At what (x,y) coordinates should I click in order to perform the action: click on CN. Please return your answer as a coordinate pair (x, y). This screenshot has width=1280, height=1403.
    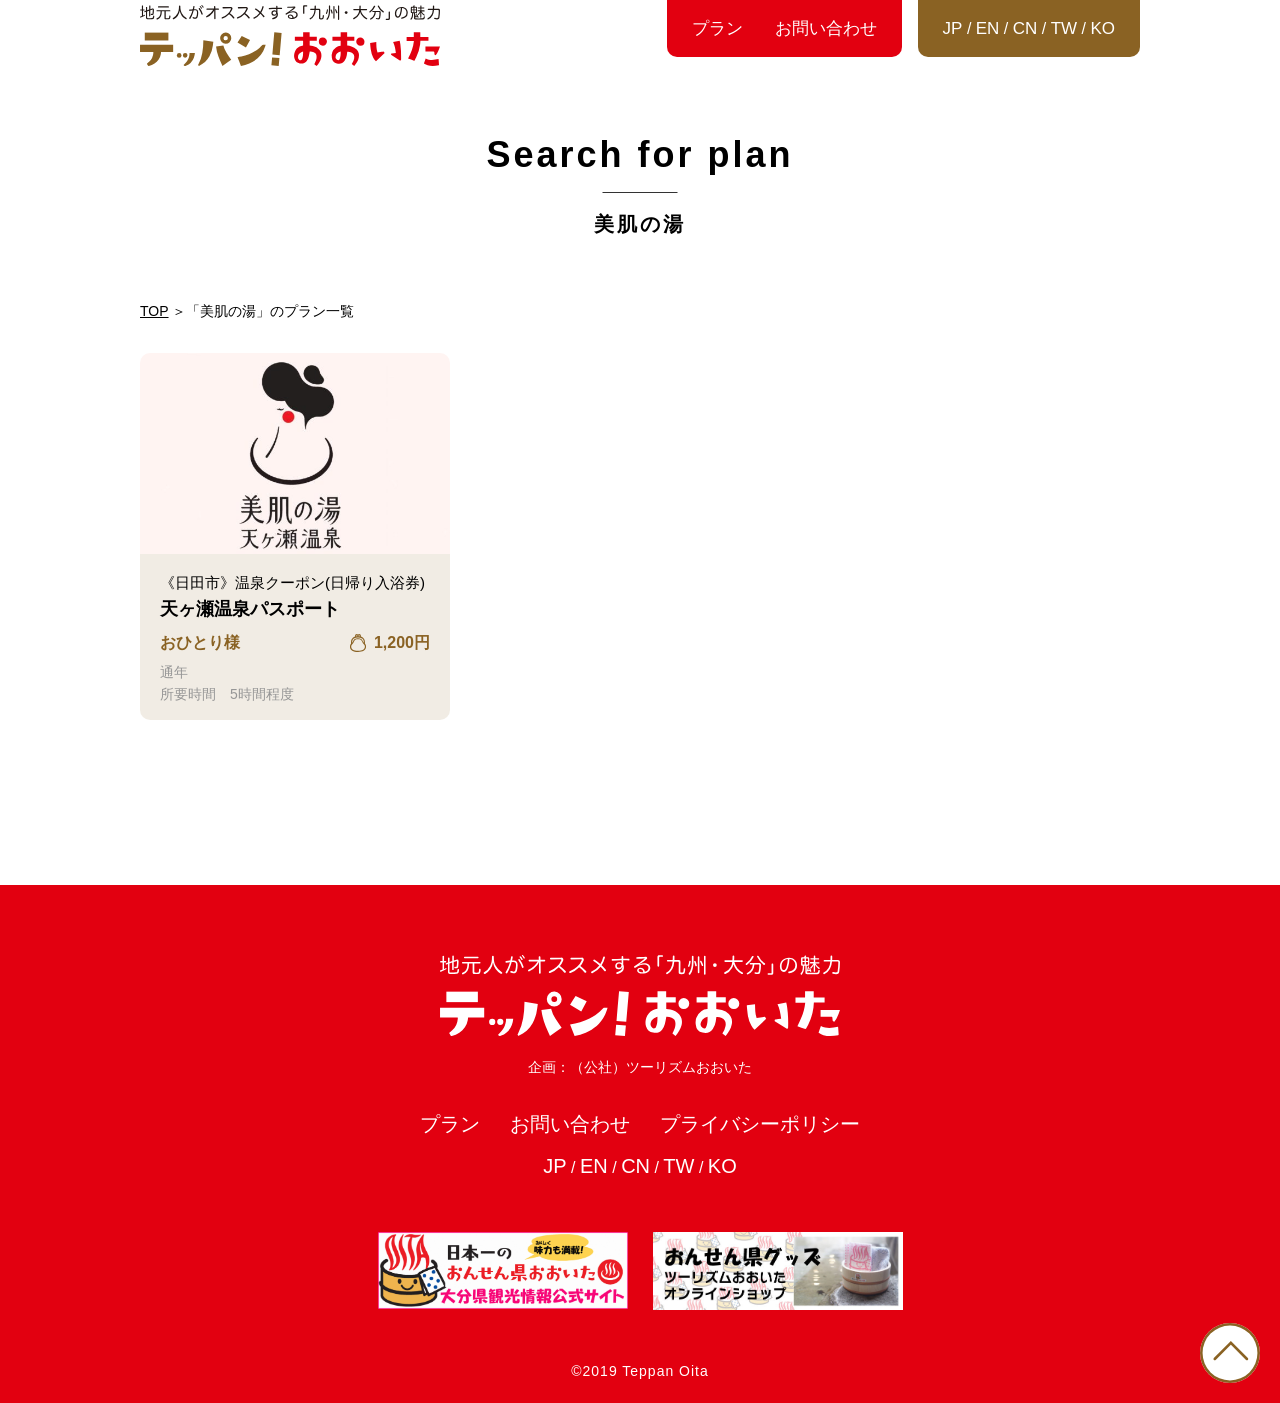
    Looking at the image, I should click on (1025, 28).